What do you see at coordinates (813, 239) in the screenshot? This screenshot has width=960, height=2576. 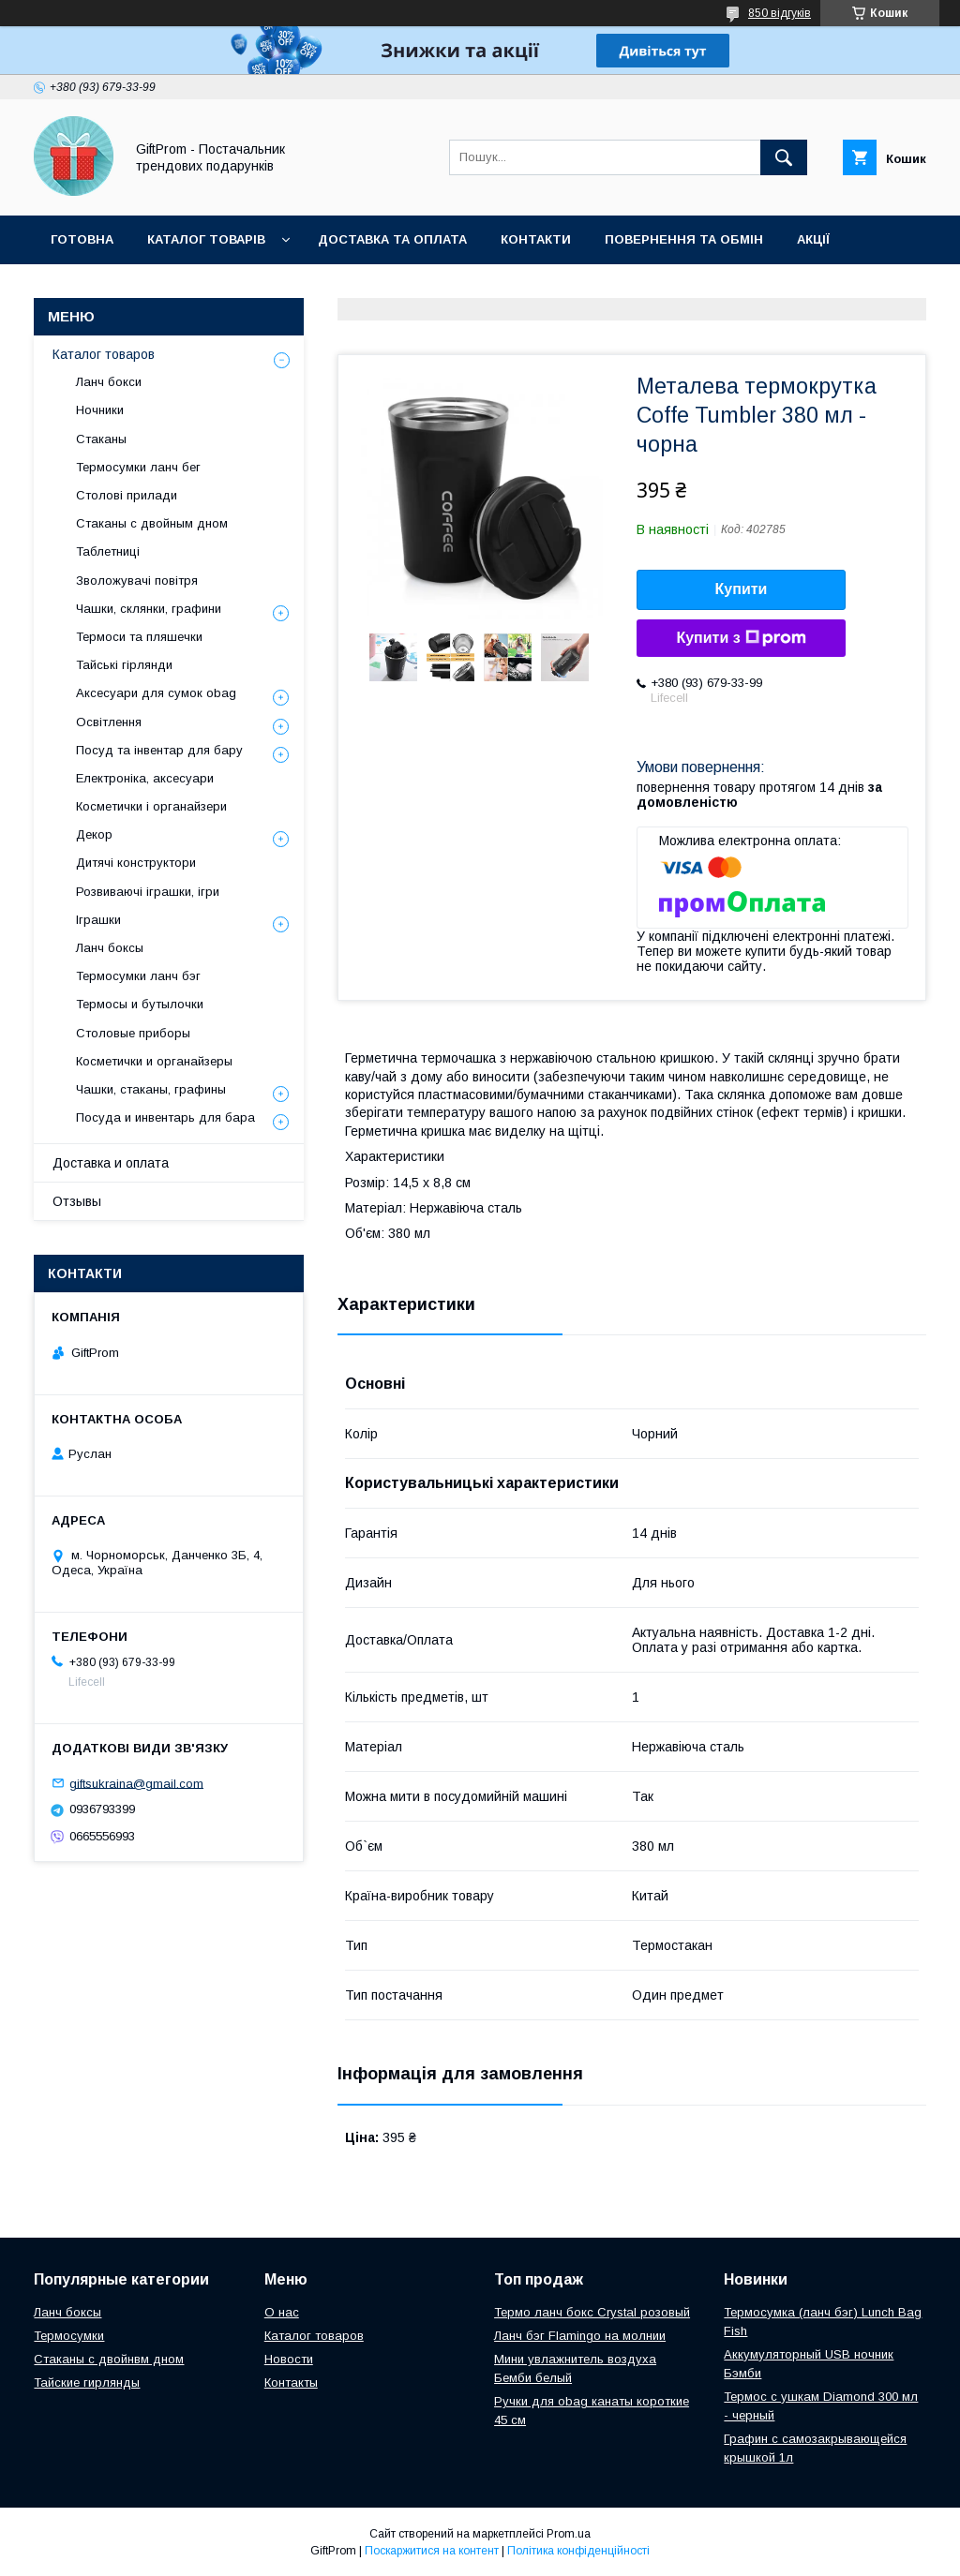 I see `Акції` at bounding box center [813, 239].